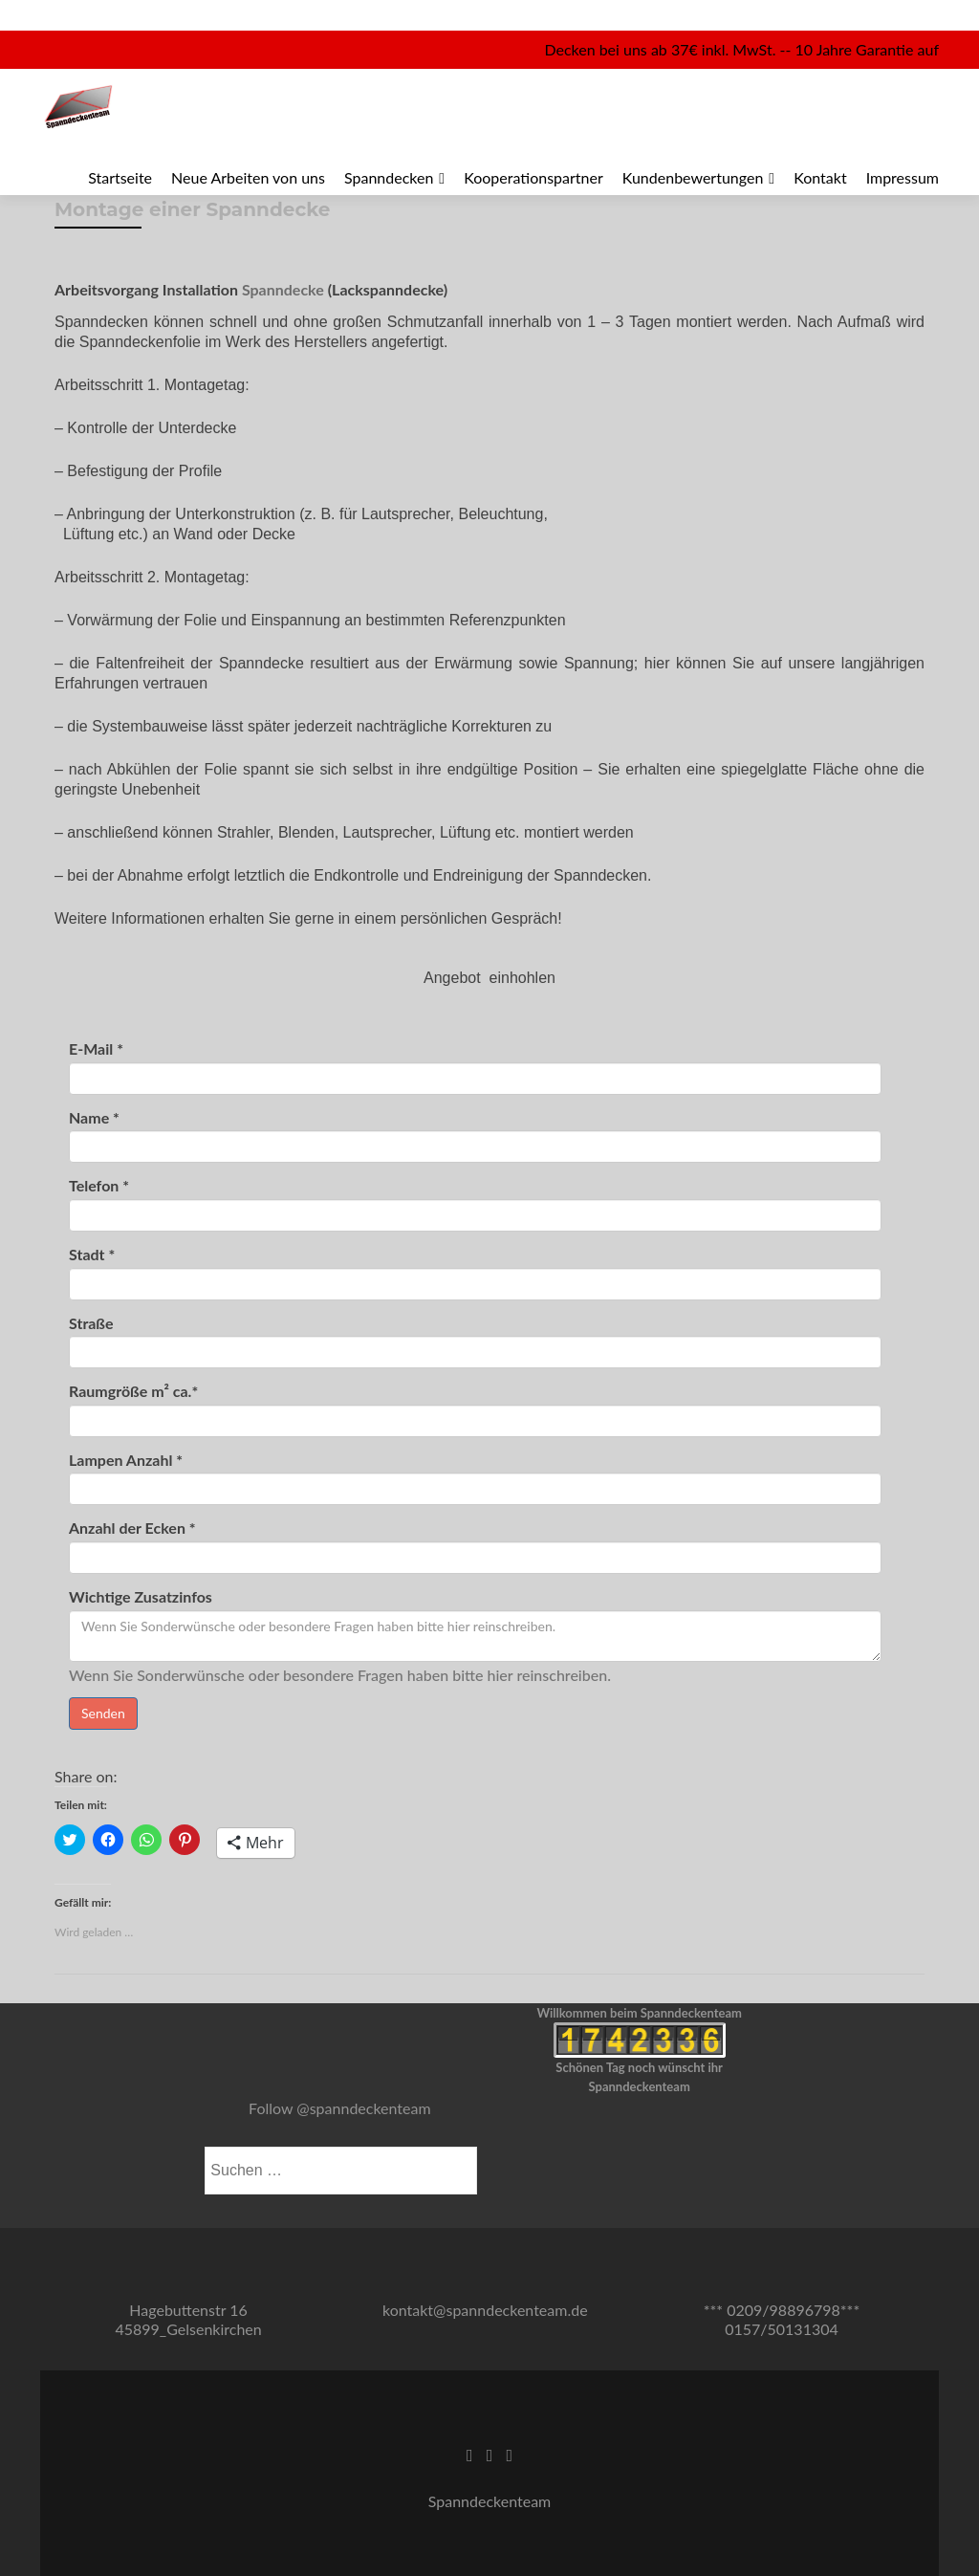  Describe the element at coordinates (188, 2319) in the screenshot. I see `Hagebuttenstr 16 45899_Gelsenkirchen` at that location.